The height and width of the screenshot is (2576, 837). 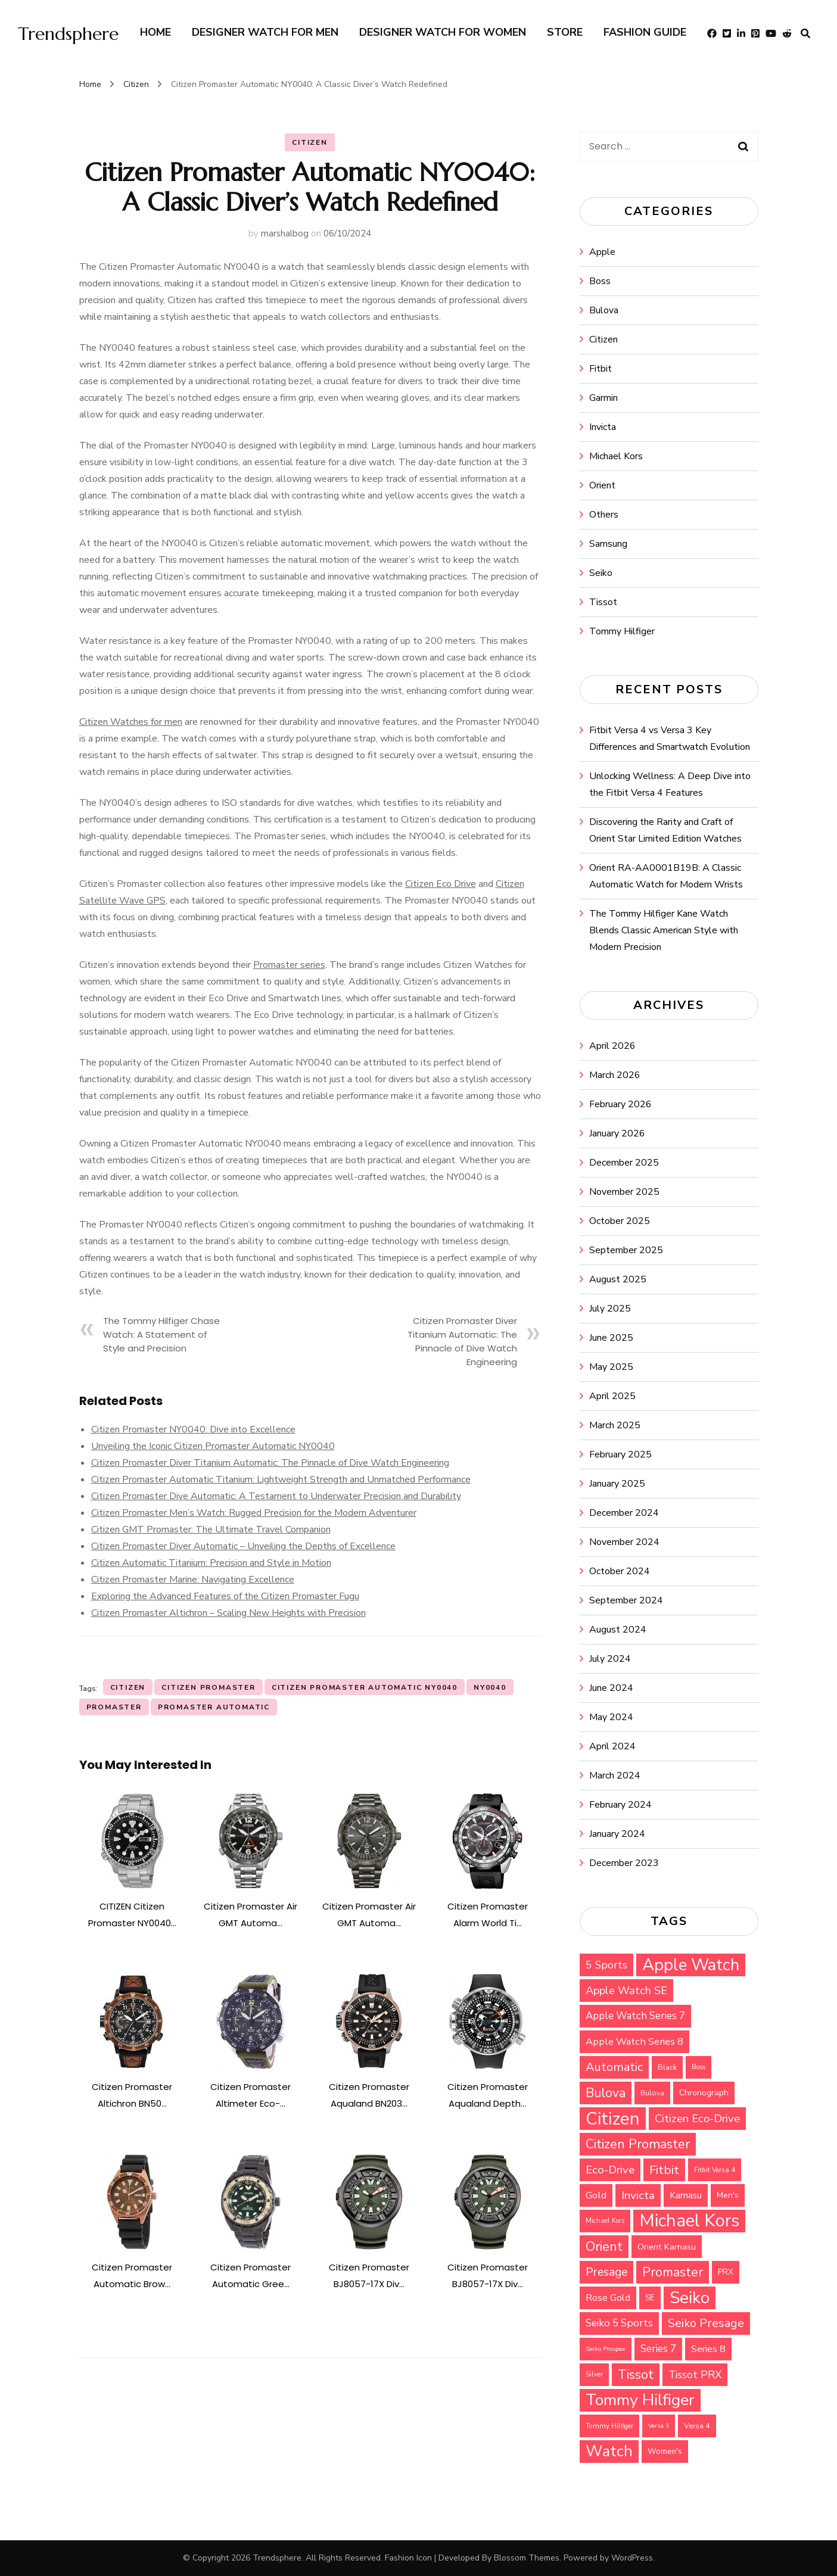 What do you see at coordinates (617, 1833) in the screenshot?
I see `January 2024` at bounding box center [617, 1833].